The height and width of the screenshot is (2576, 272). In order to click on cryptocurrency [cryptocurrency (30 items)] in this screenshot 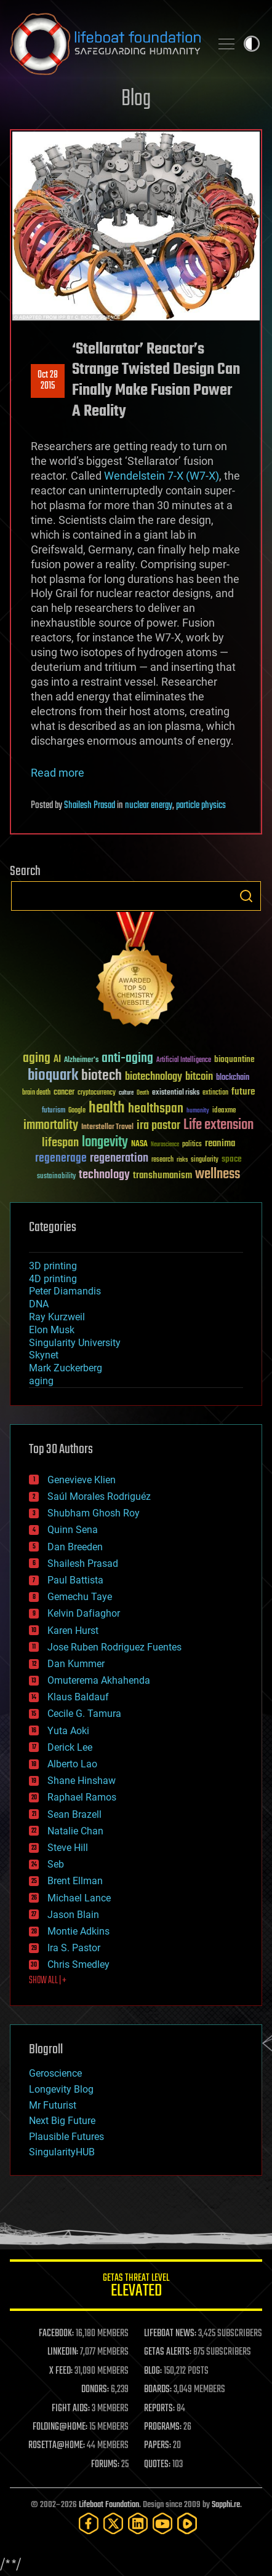, I will do `click(97, 1093)`.